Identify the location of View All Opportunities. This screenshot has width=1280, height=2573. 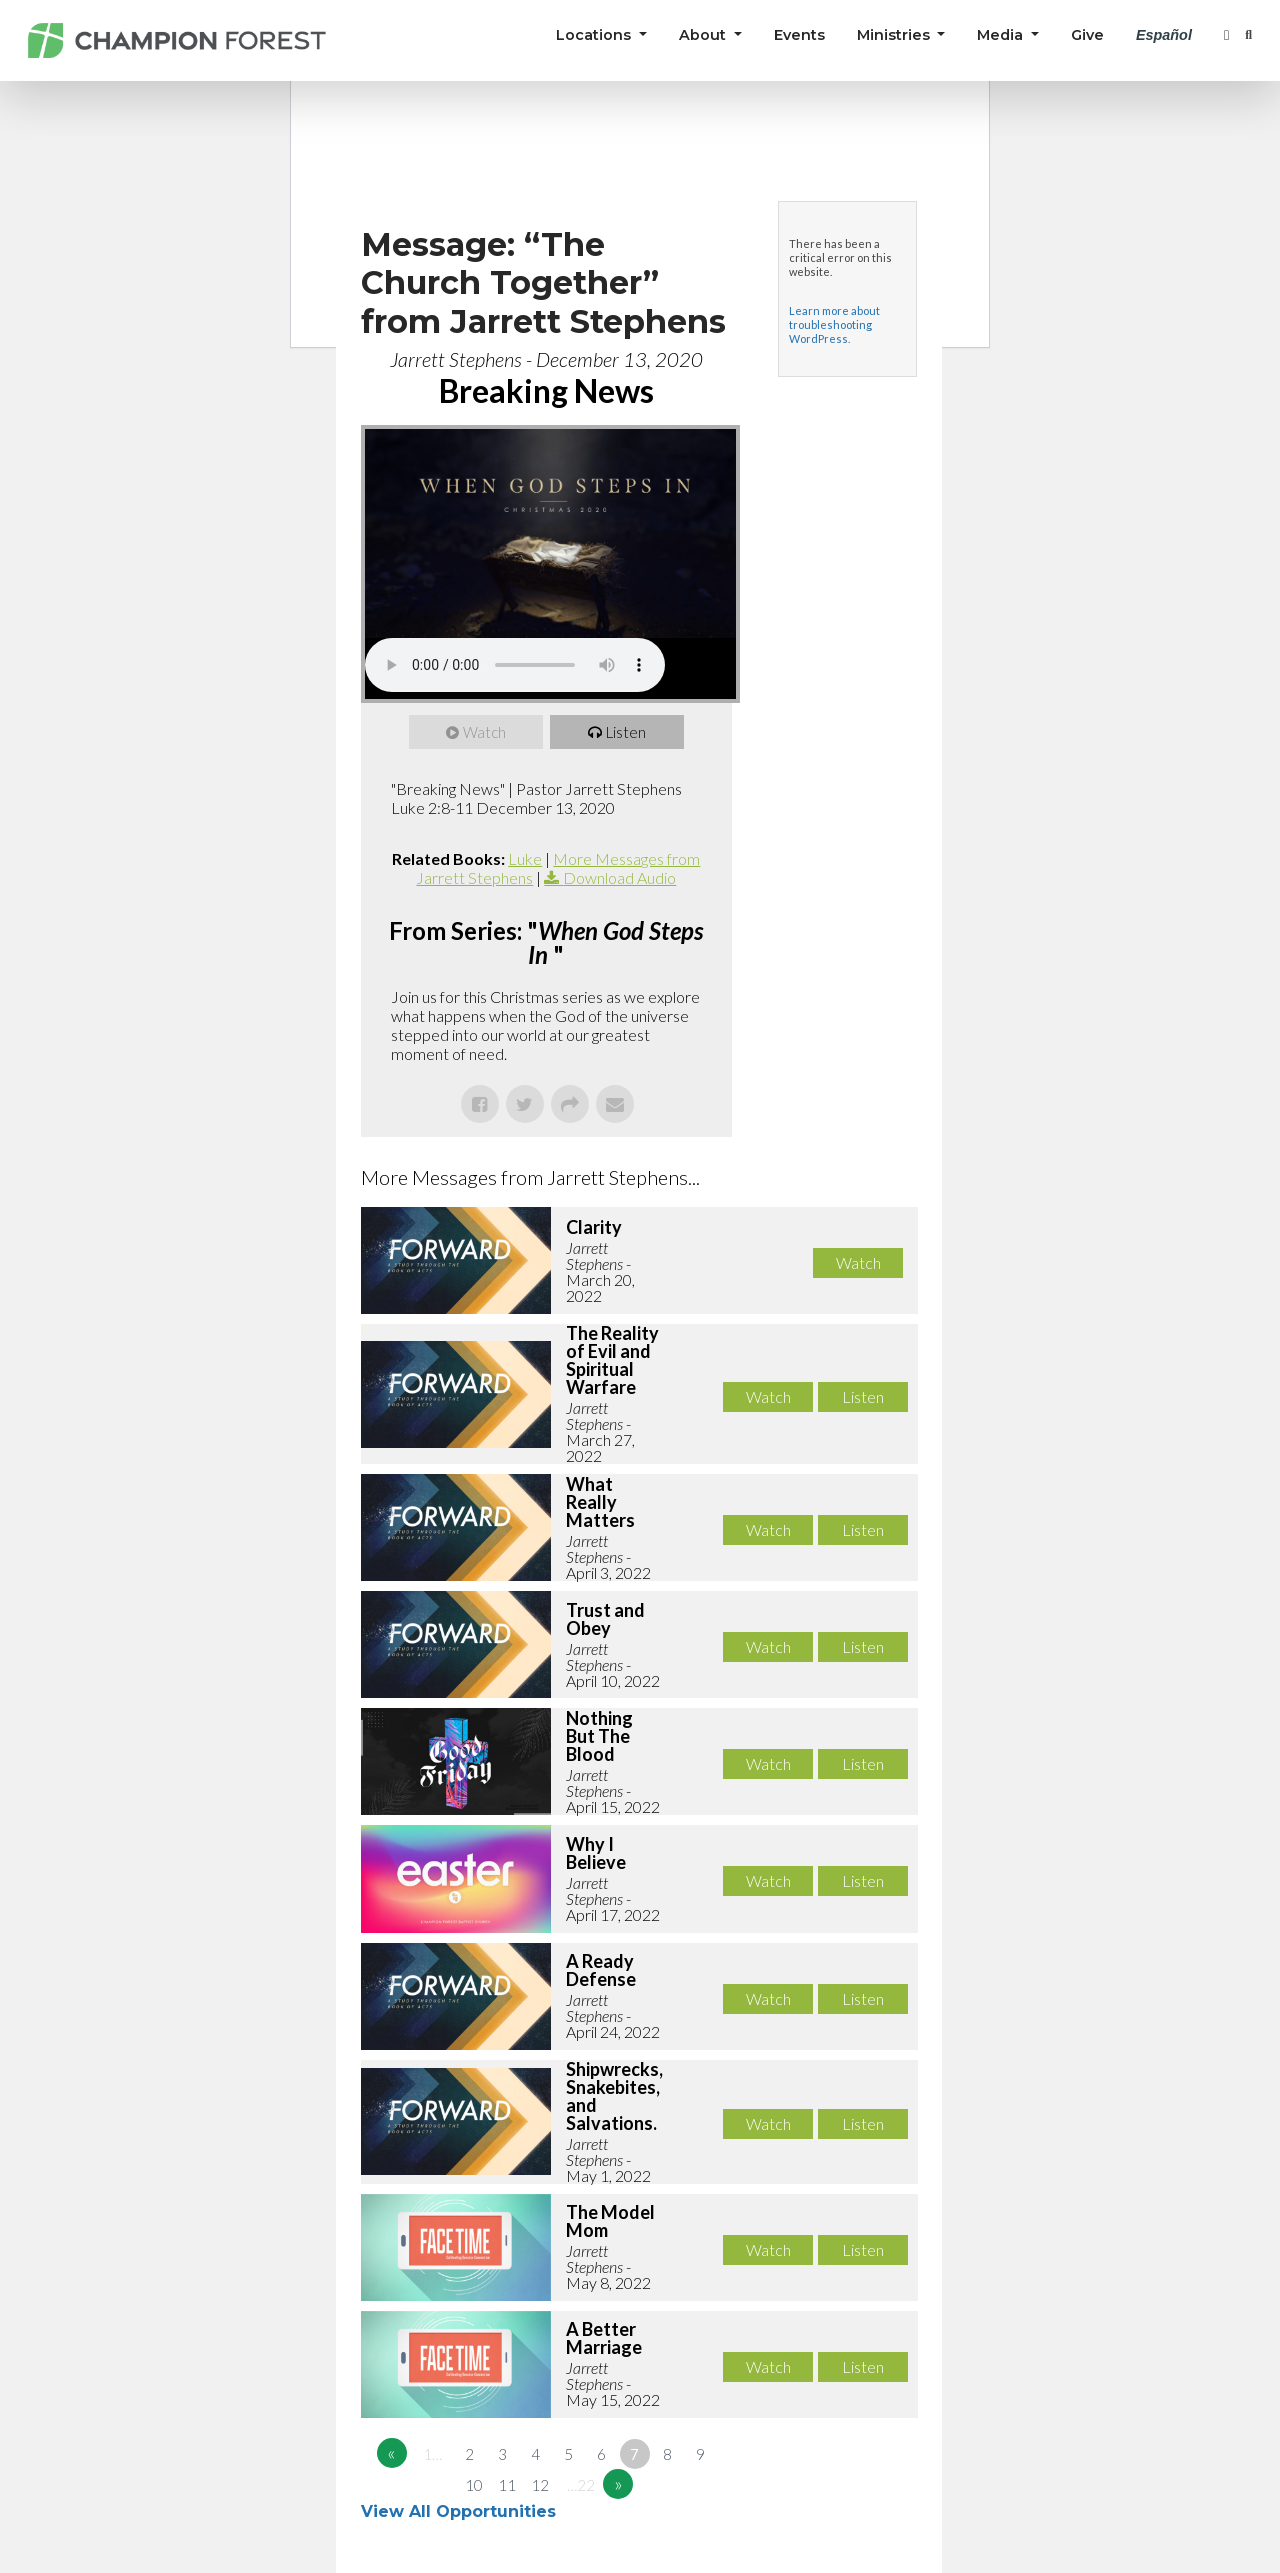
(461, 2511).